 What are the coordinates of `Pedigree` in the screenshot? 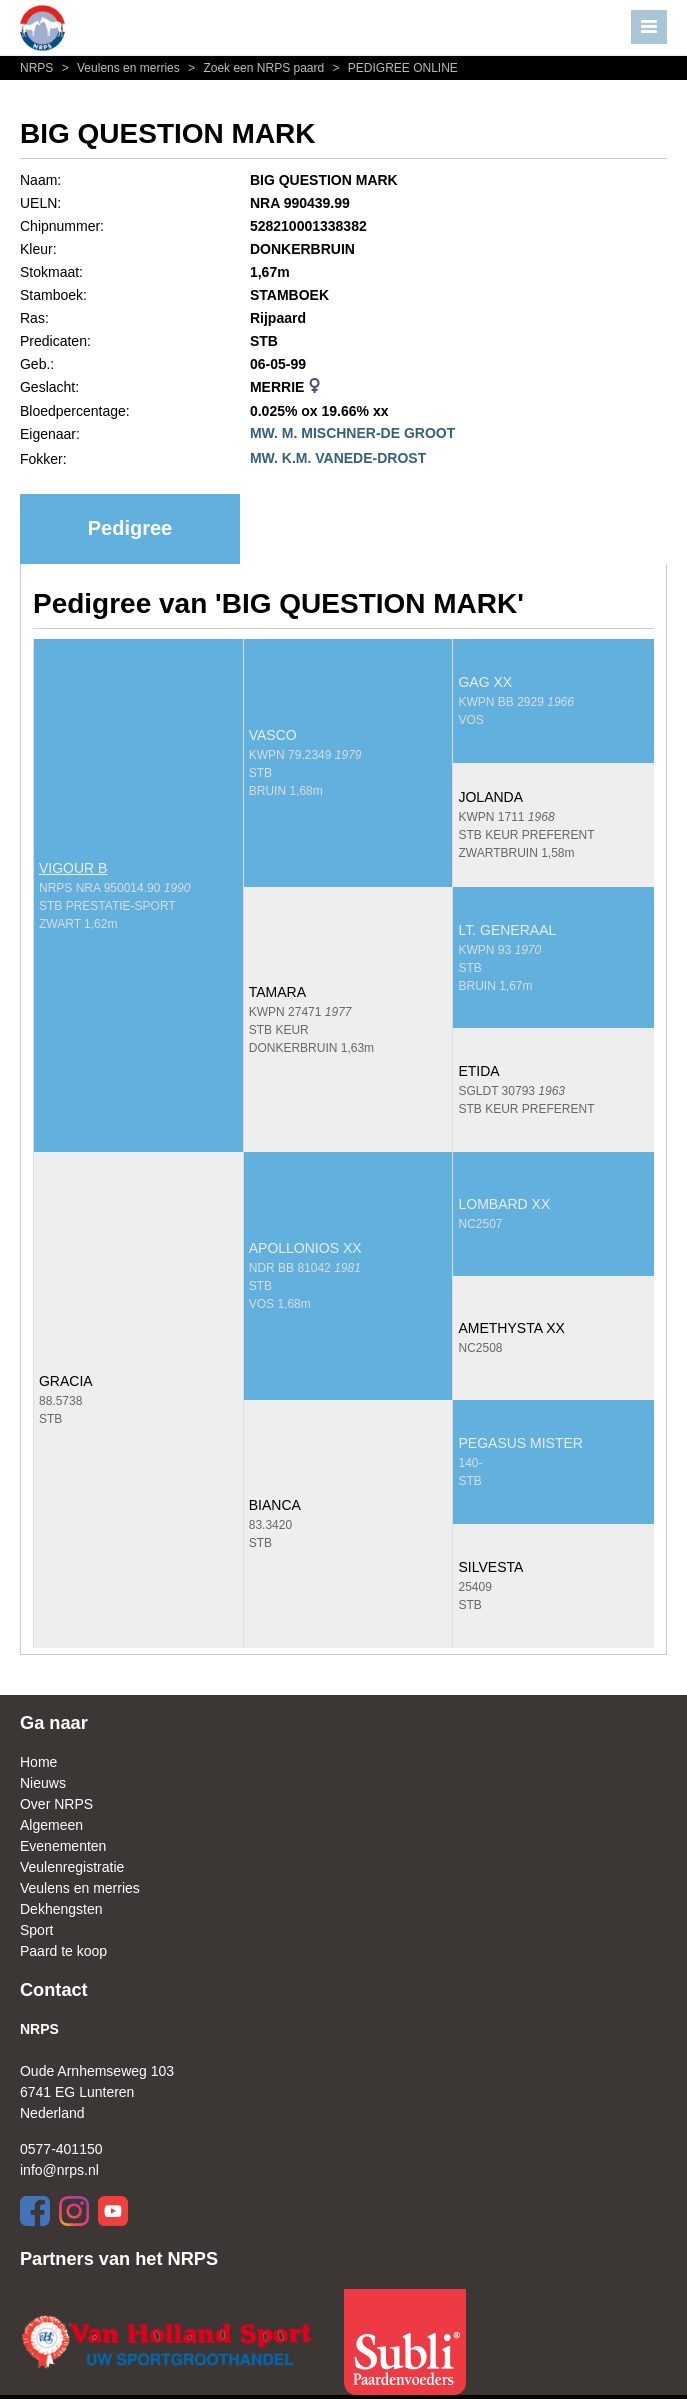 It's located at (130, 528).